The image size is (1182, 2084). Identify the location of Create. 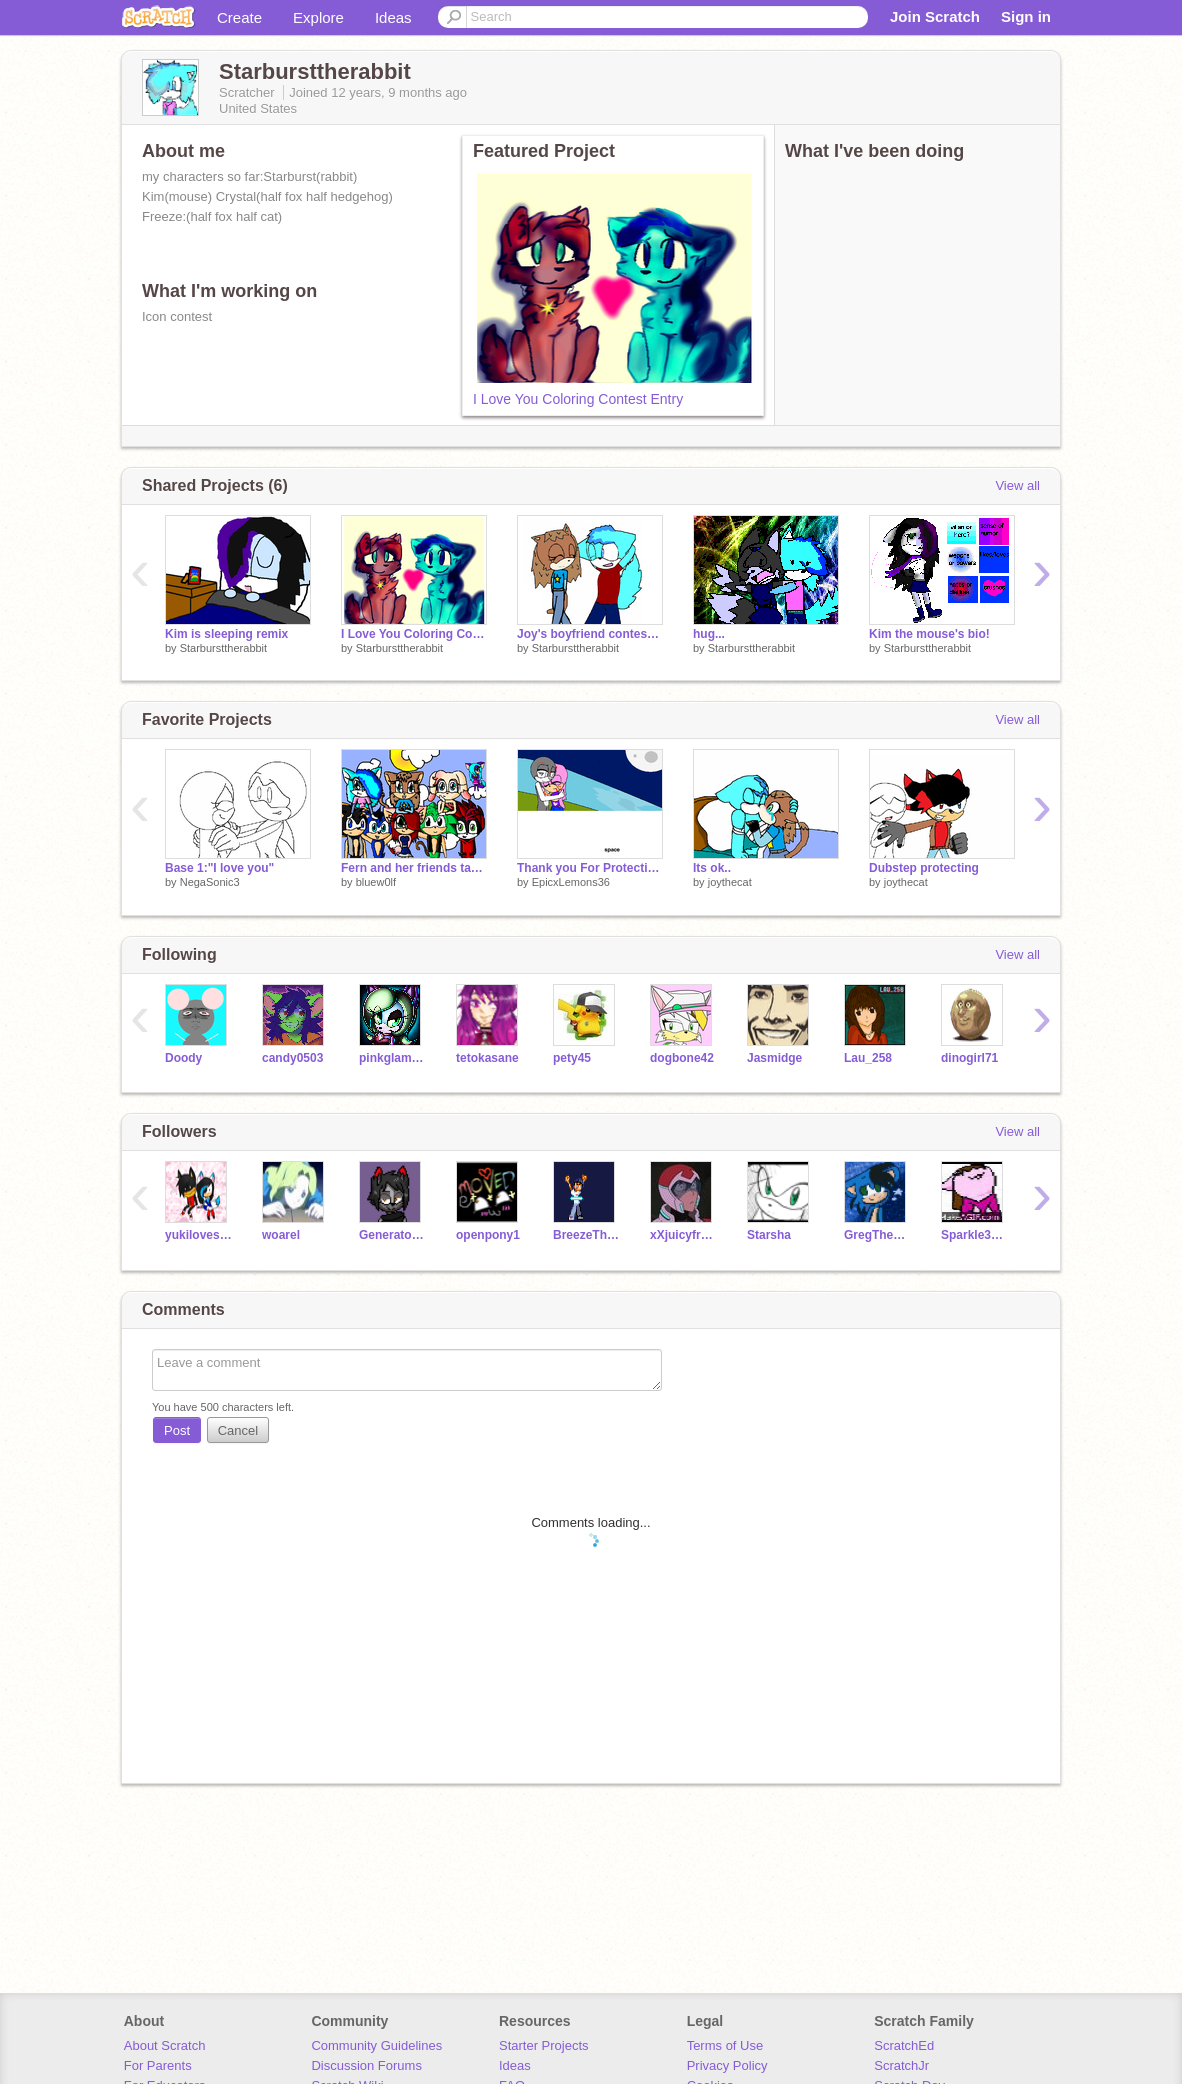
(239, 17).